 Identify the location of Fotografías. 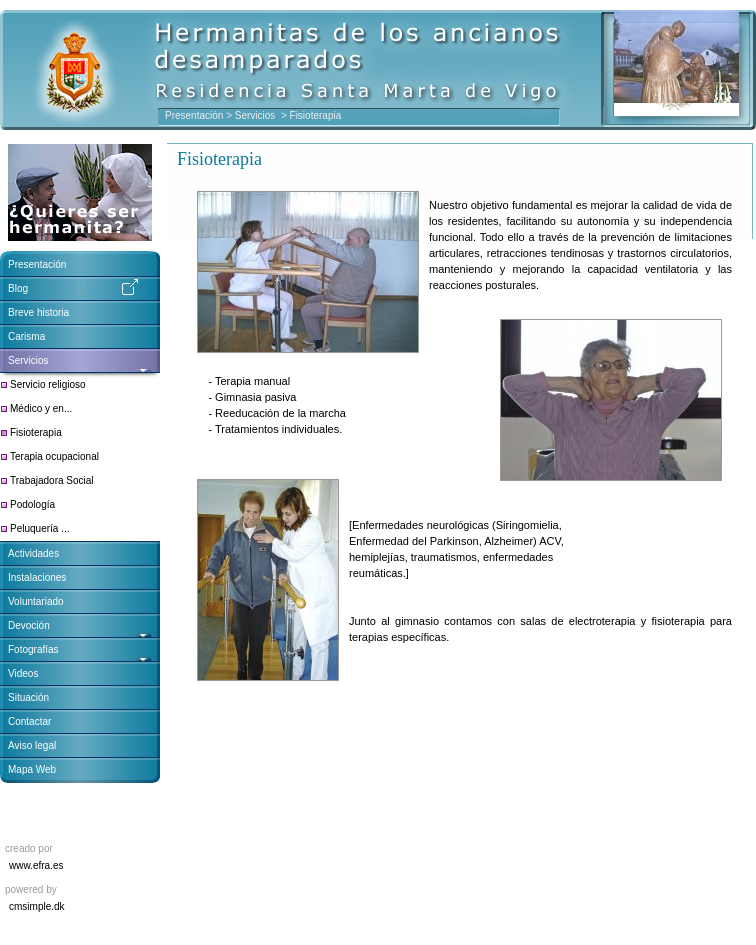
(33, 649).